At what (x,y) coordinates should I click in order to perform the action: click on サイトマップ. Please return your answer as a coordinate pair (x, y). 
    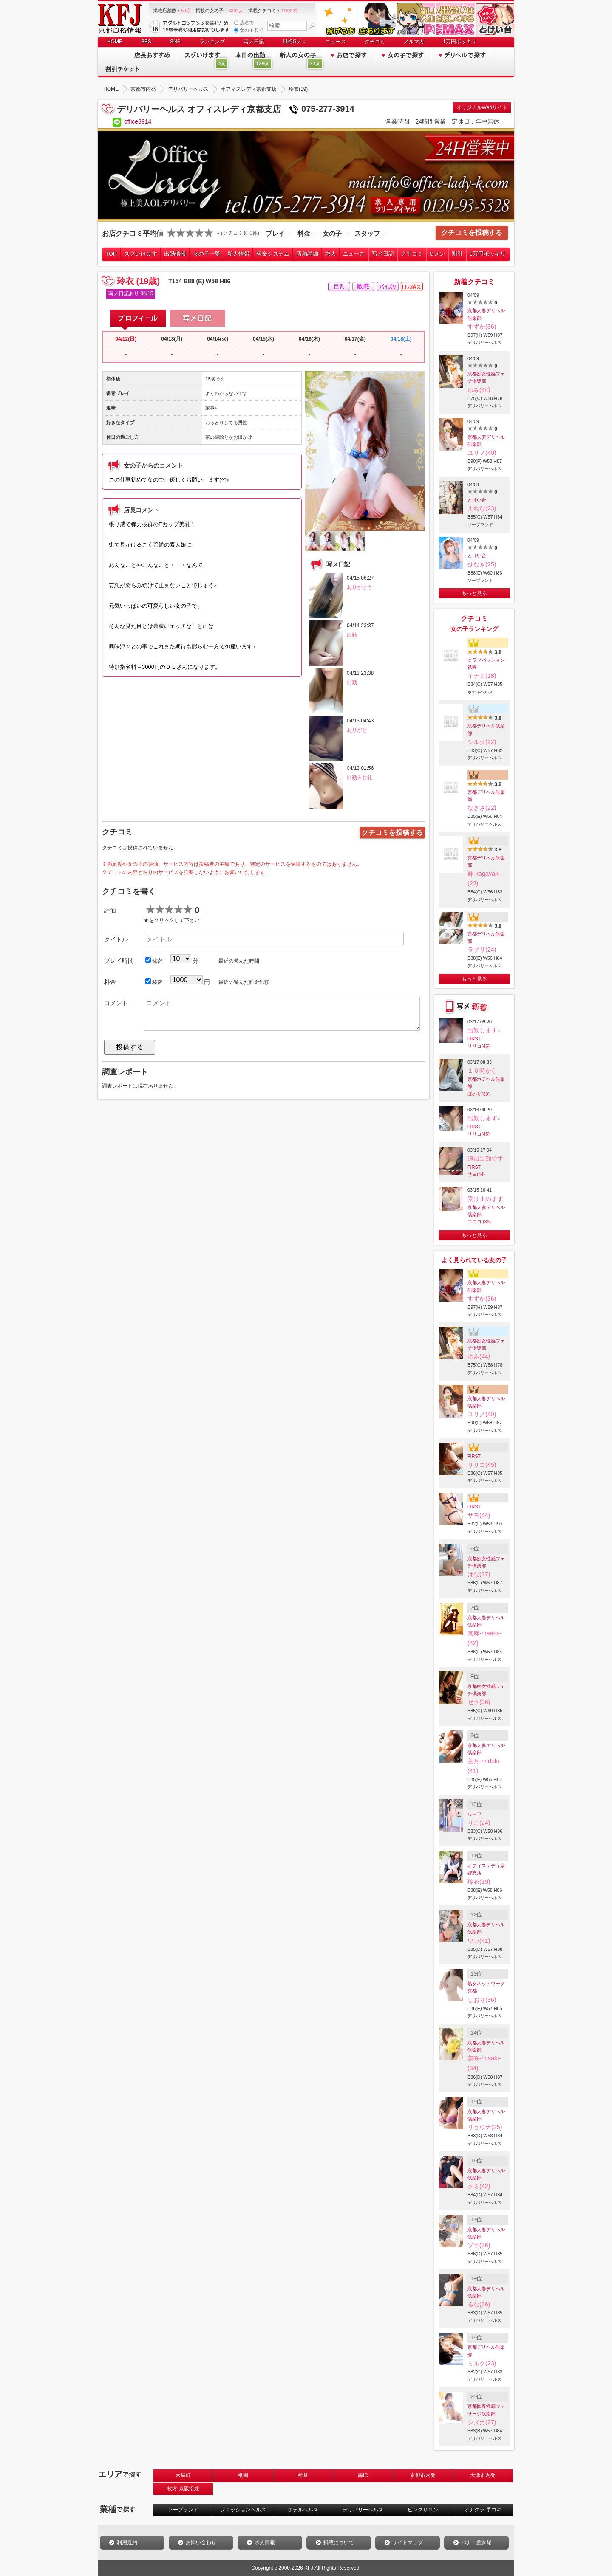
    Looking at the image, I should click on (407, 2542).